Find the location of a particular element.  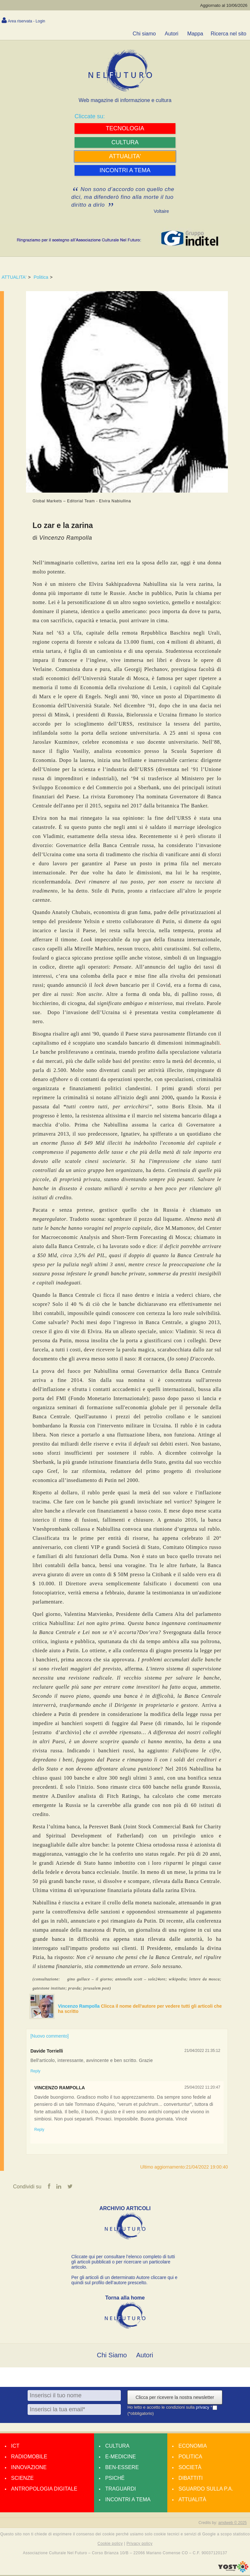

Ben-essere is located at coordinates (122, 2468).